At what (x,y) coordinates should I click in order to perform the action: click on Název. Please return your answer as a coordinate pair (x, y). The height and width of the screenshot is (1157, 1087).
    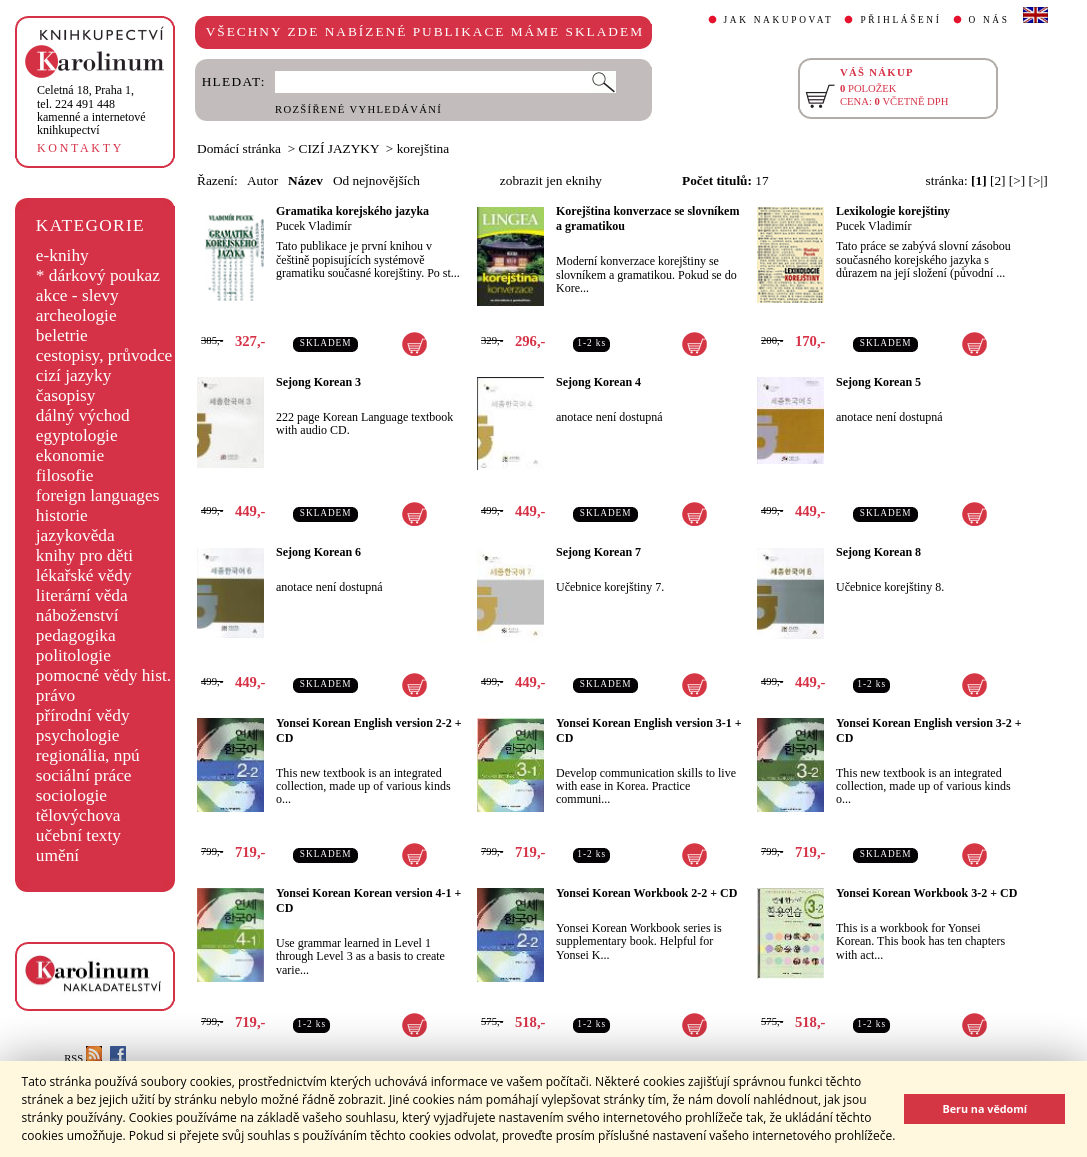
    Looking at the image, I should click on (305, 180).